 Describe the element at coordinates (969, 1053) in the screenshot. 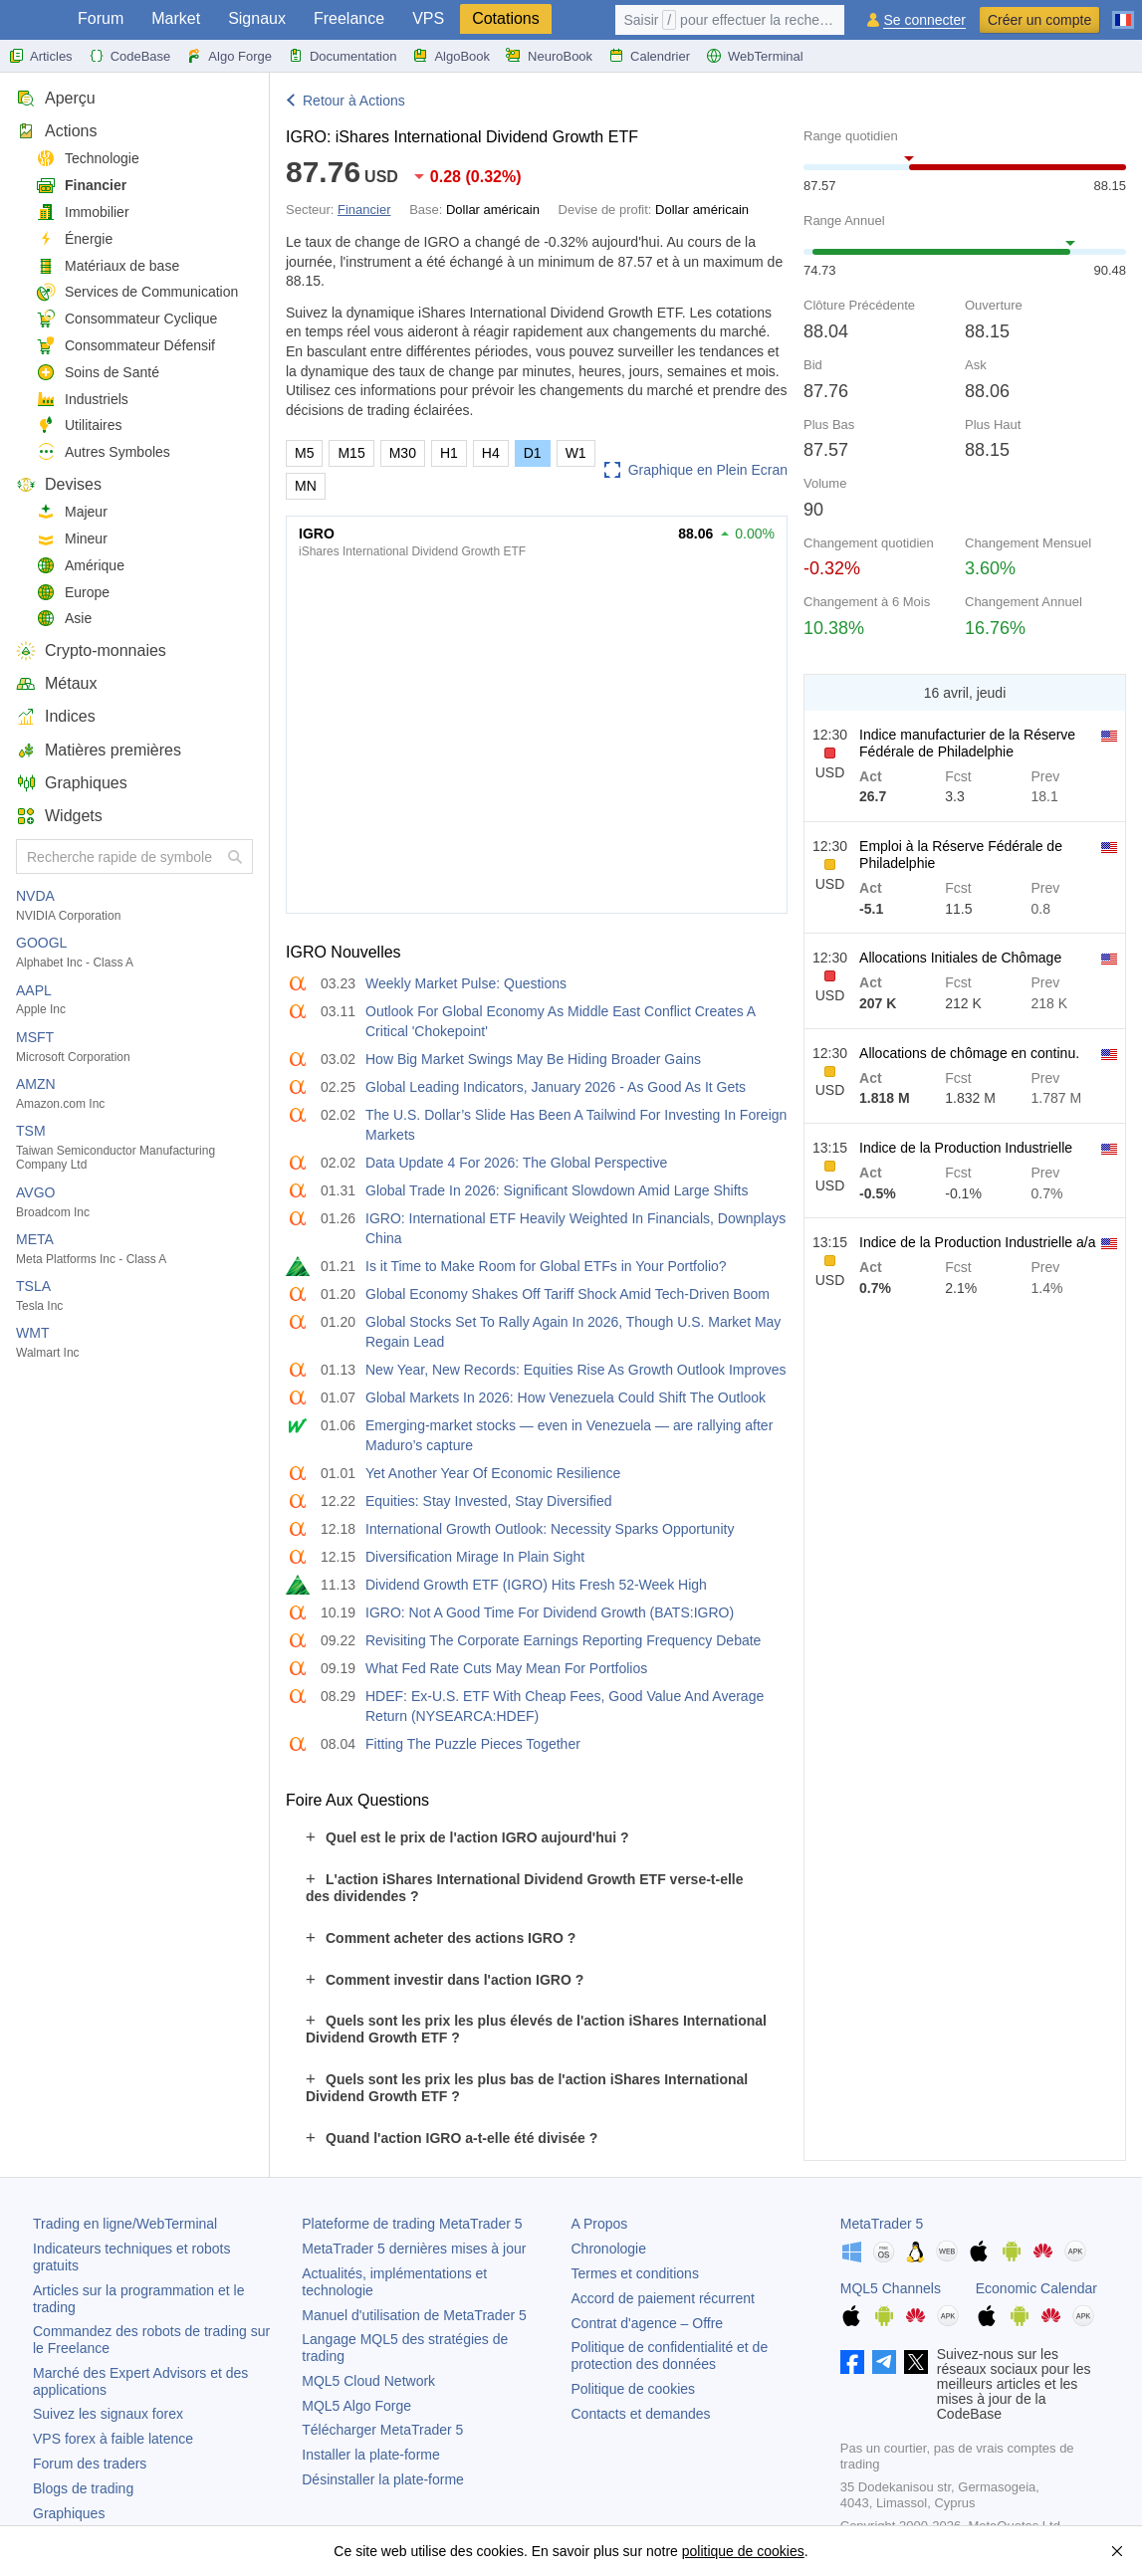

I see `Allocations de chômage en continu.` at that location.